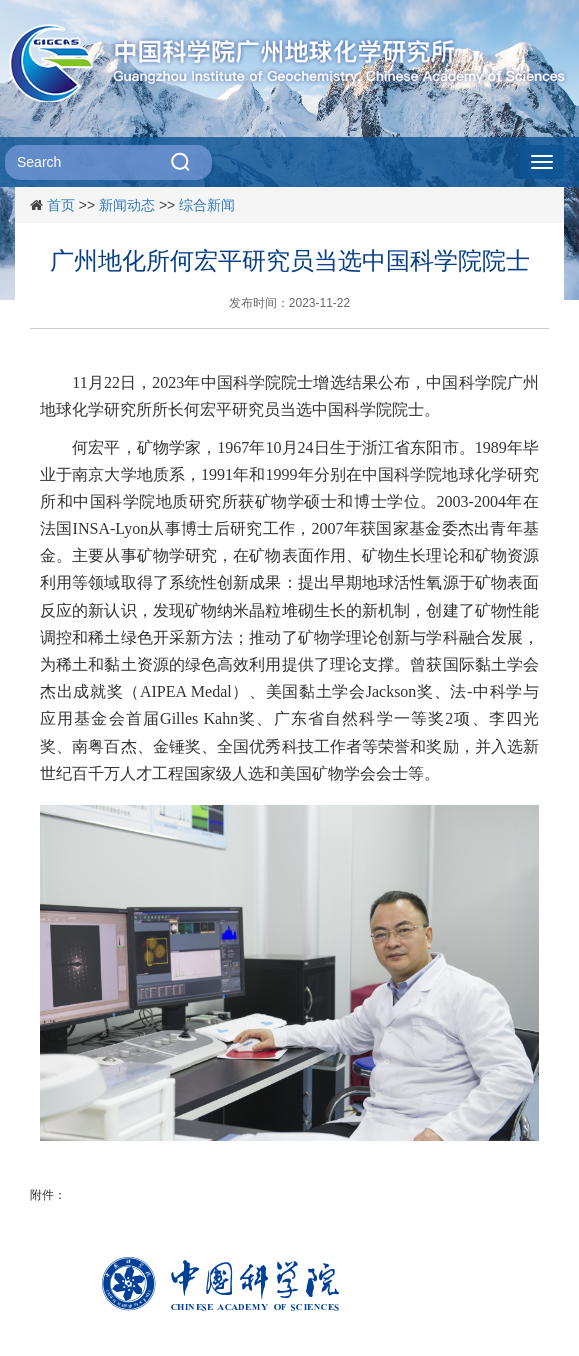  Describe the element at coordinates (61, 205) in the screenshot. I see `首页` at that location.